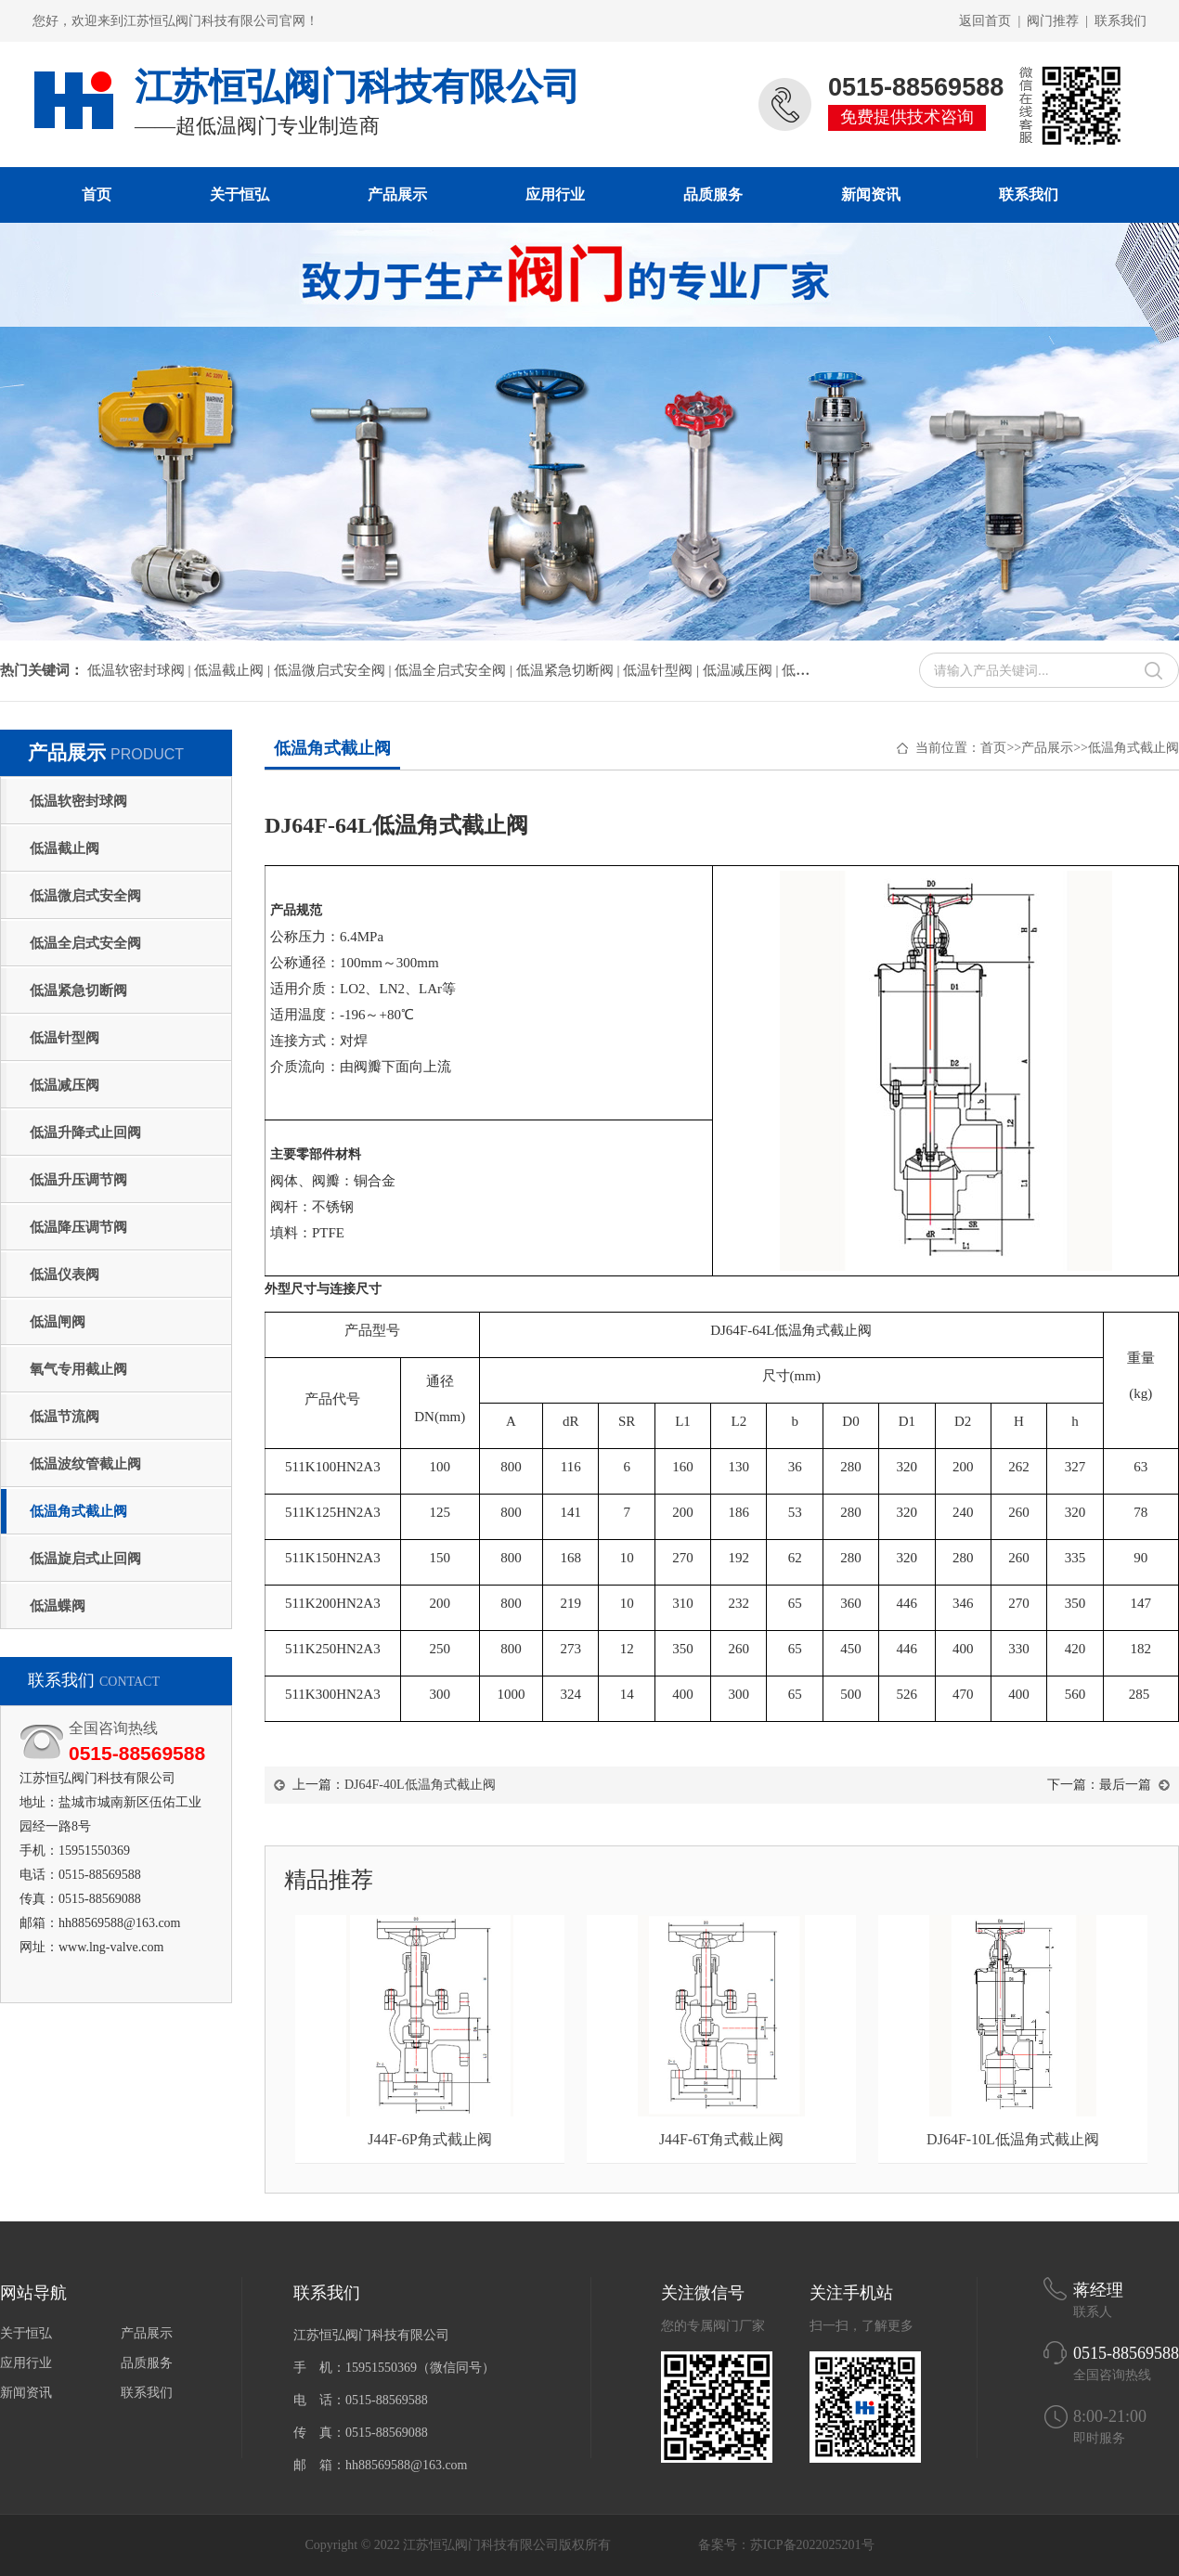 Image resolution: width=1179 pixels, height=2576 pixels. Describe the element at coordinates (85, 1463) in the screenshot. I see `低温波纹管截止阀` at that location.